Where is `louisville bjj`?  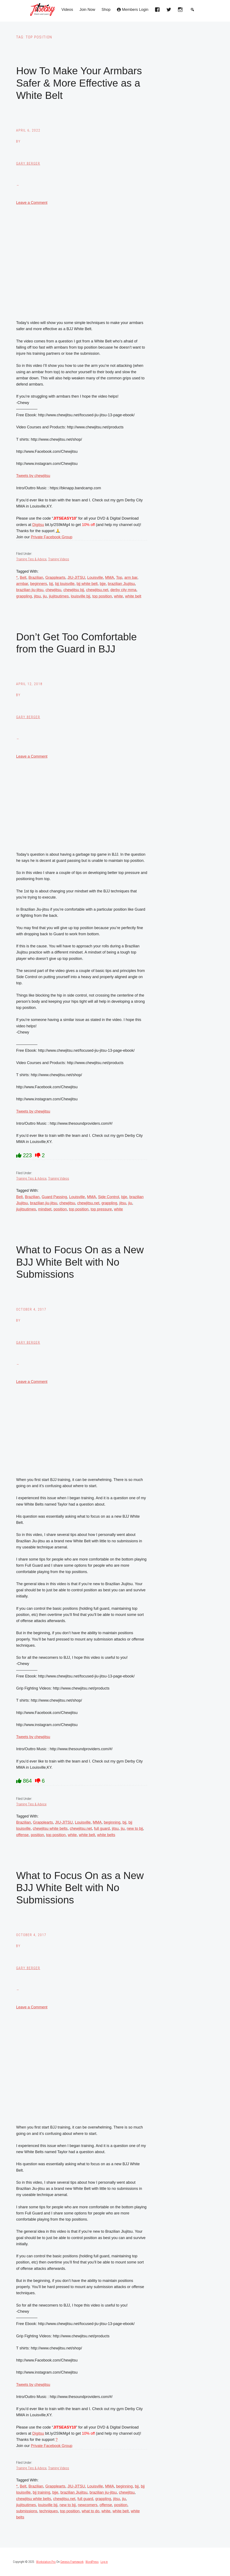
louisville bjj is located at coordinates (80, 596).